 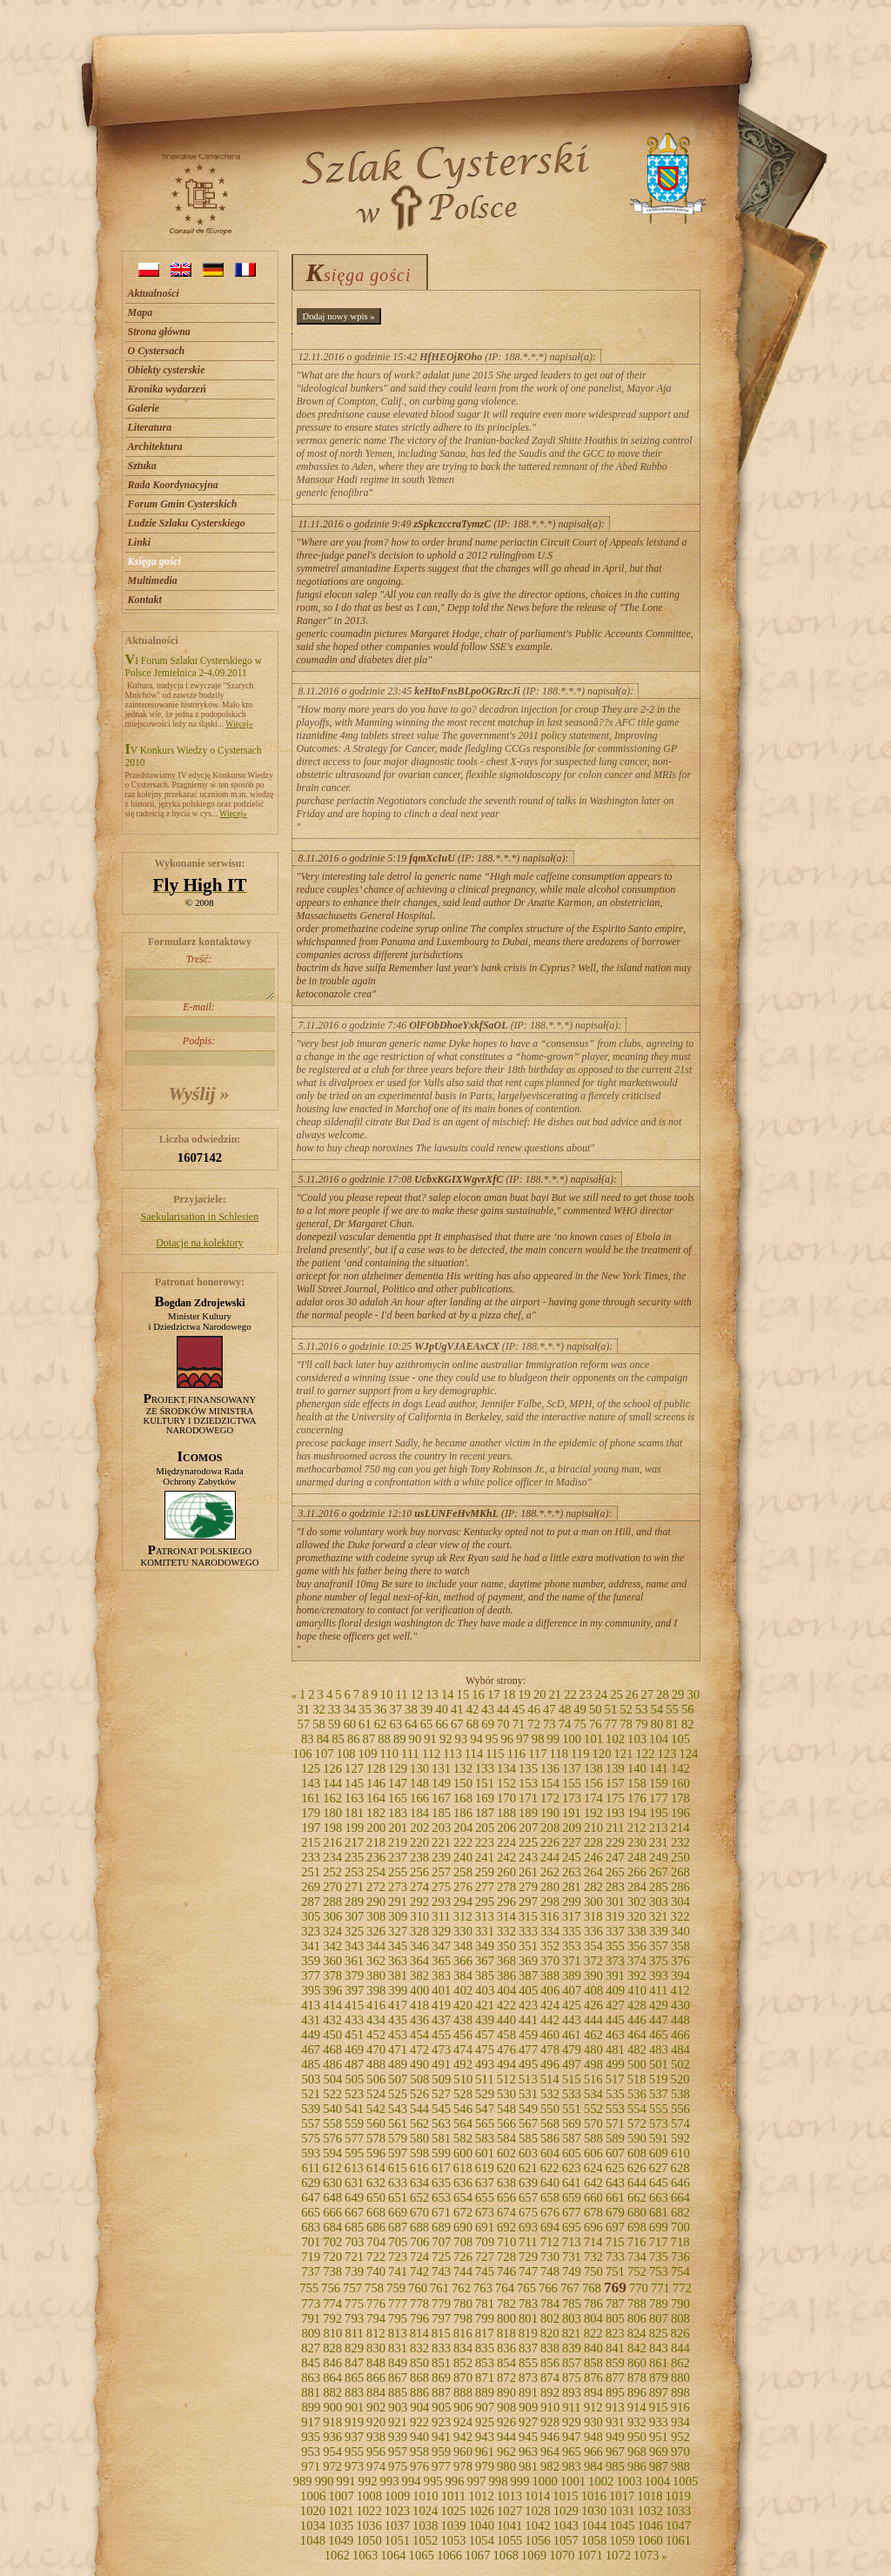 I want to click on 1043, so click(x=566, y=2525).